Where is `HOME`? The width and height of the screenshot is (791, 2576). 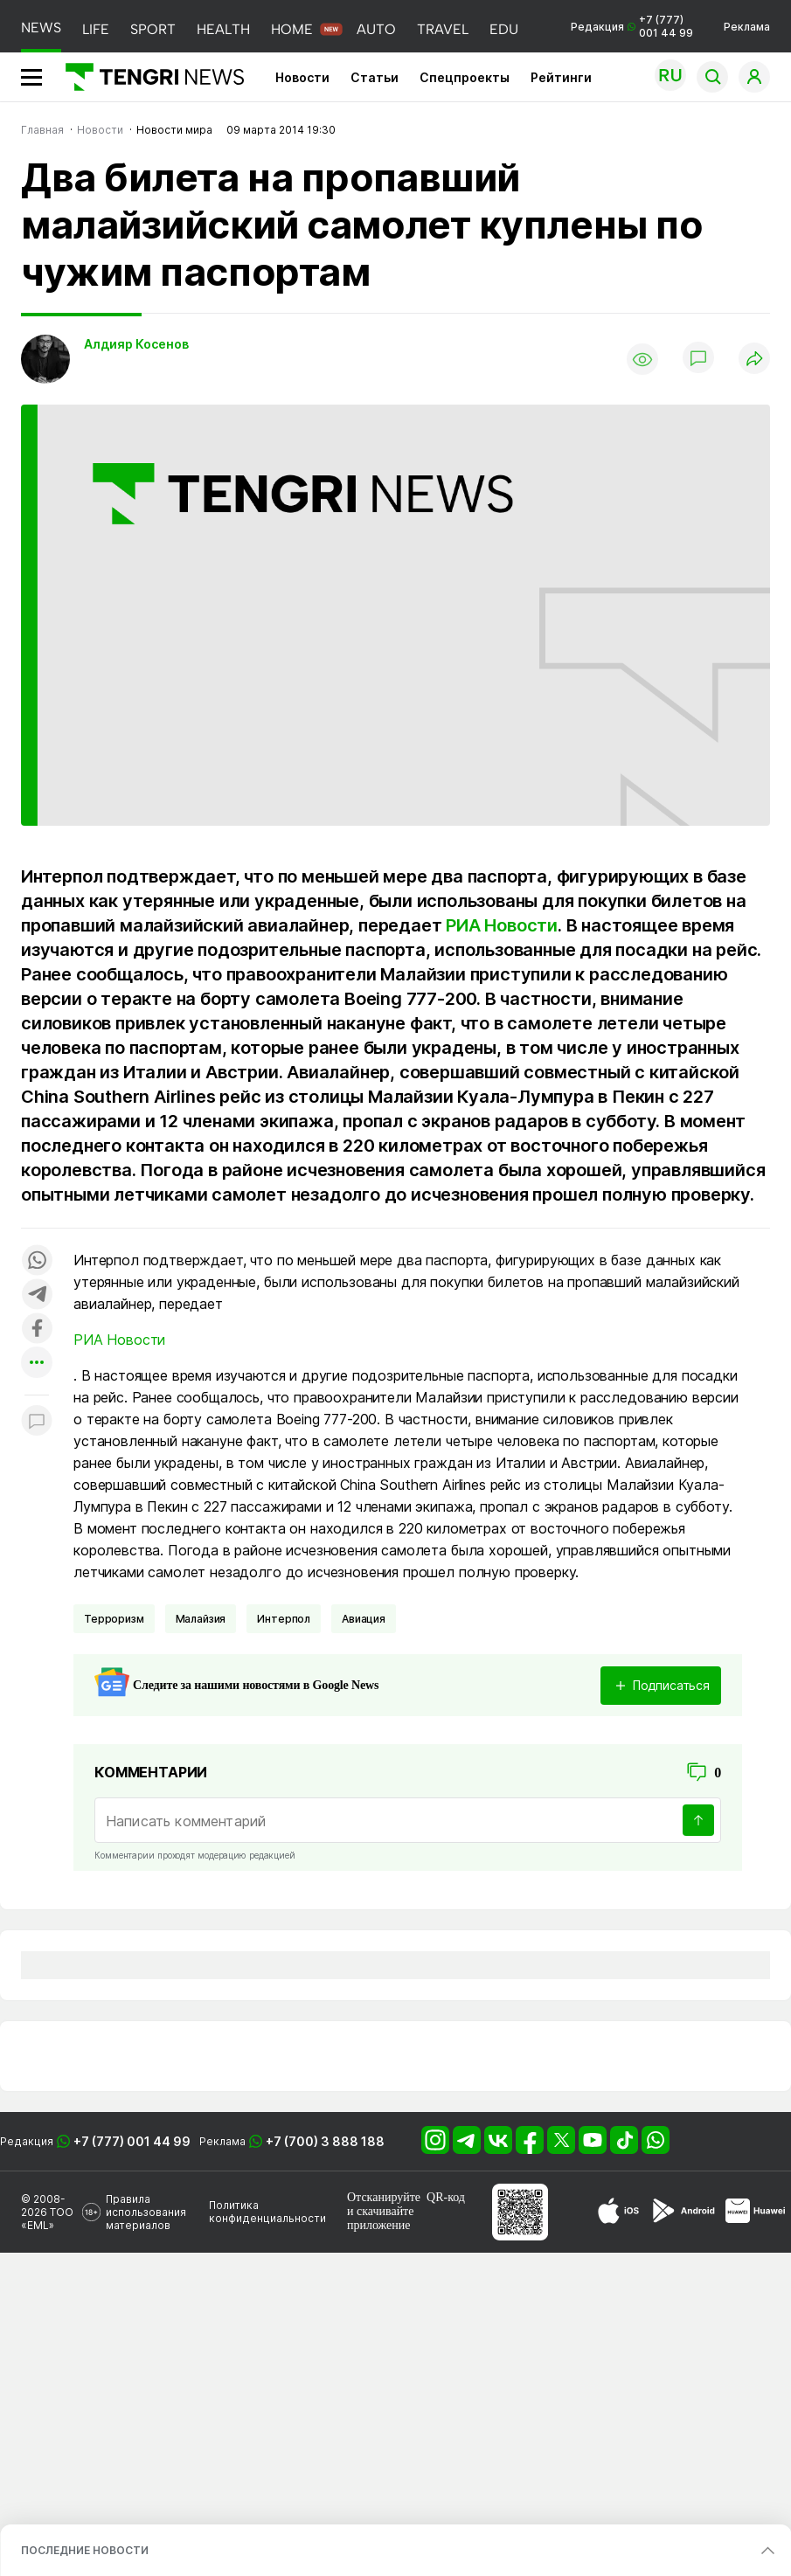 HOME is located at coordinates (292, 29).